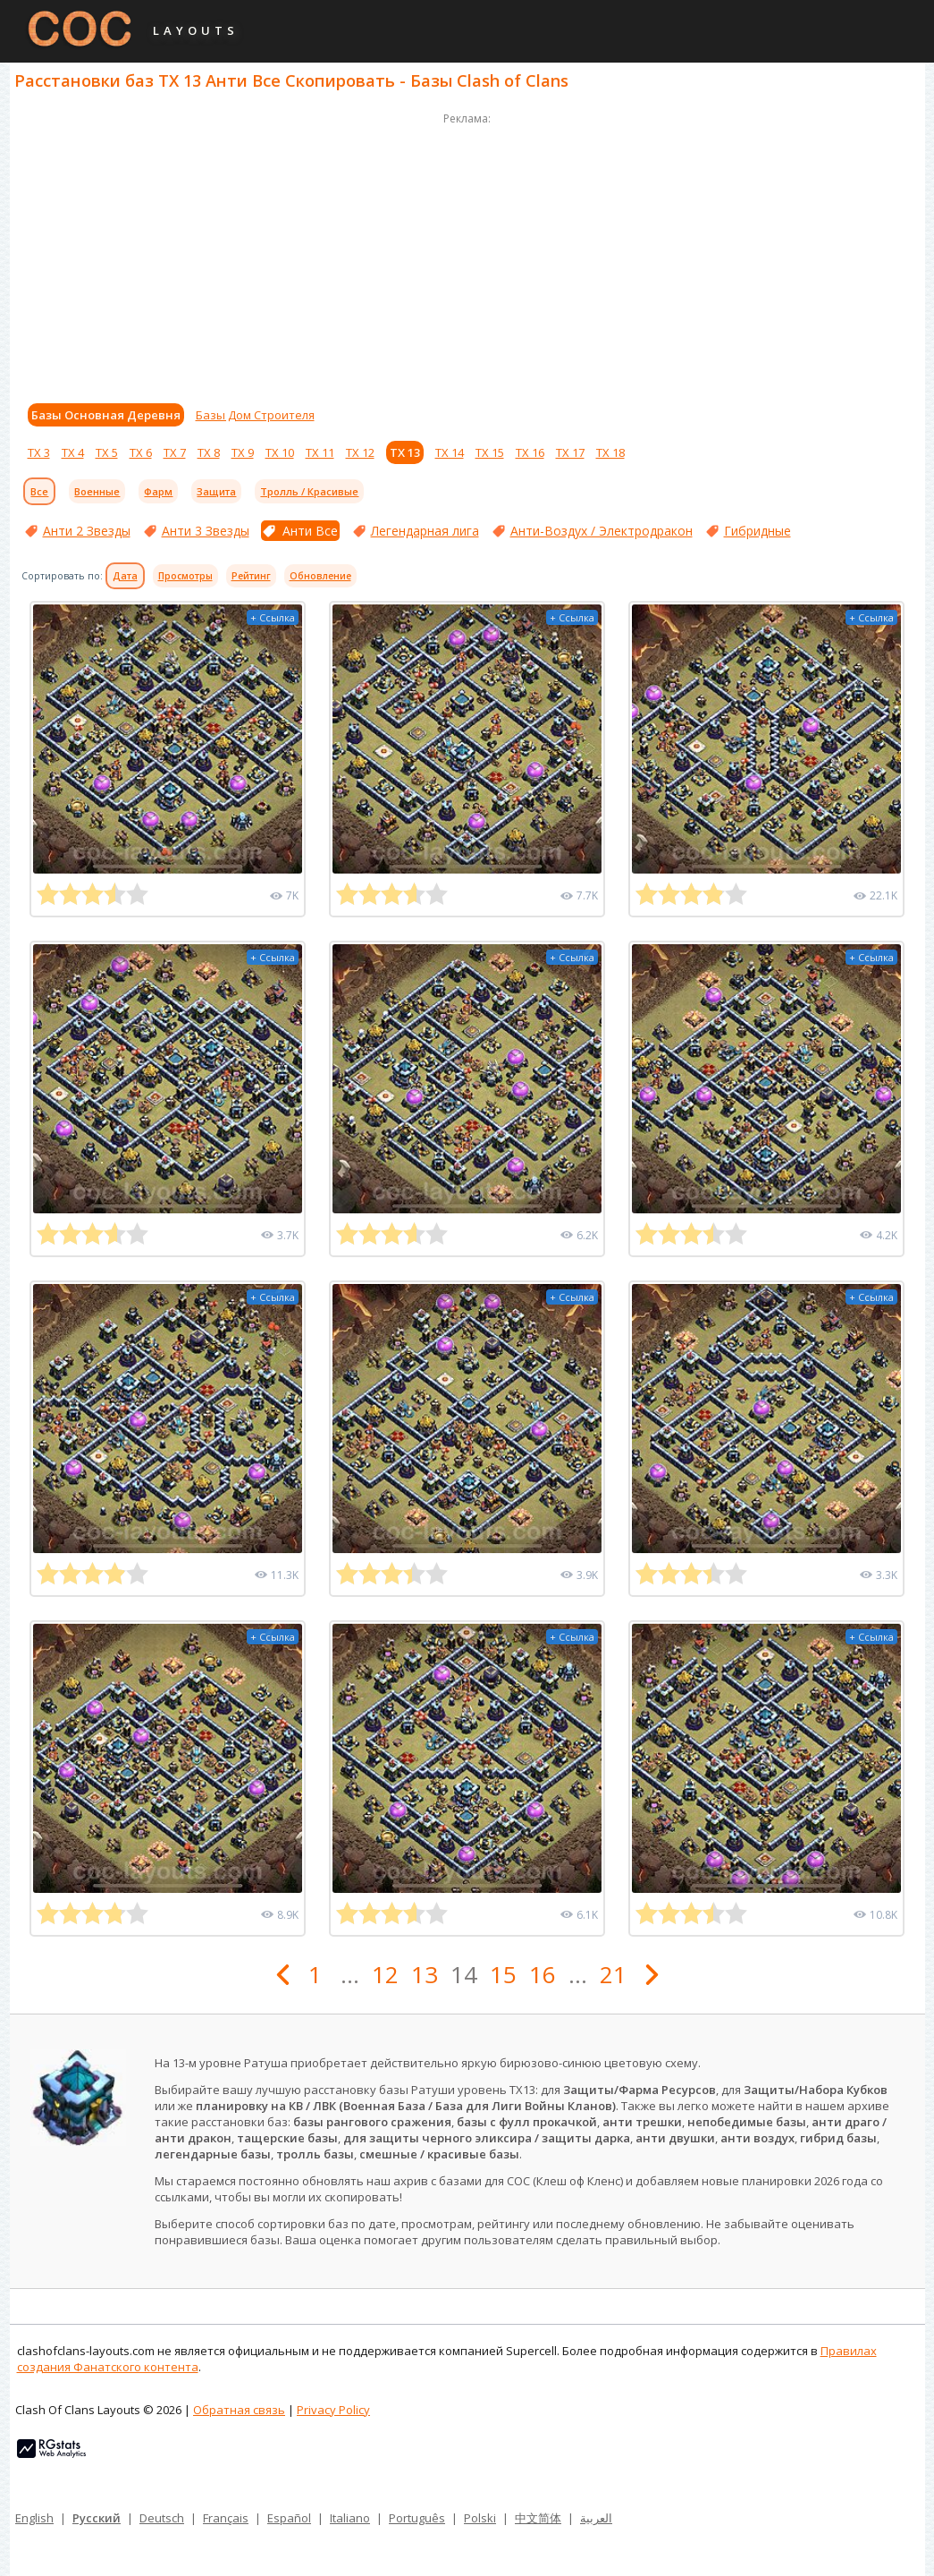 The width and height of the screenshot is (934, 2576). Describe the element at coordinates (405, 452) in the screenshot. I see `ТХ 13` at that location.